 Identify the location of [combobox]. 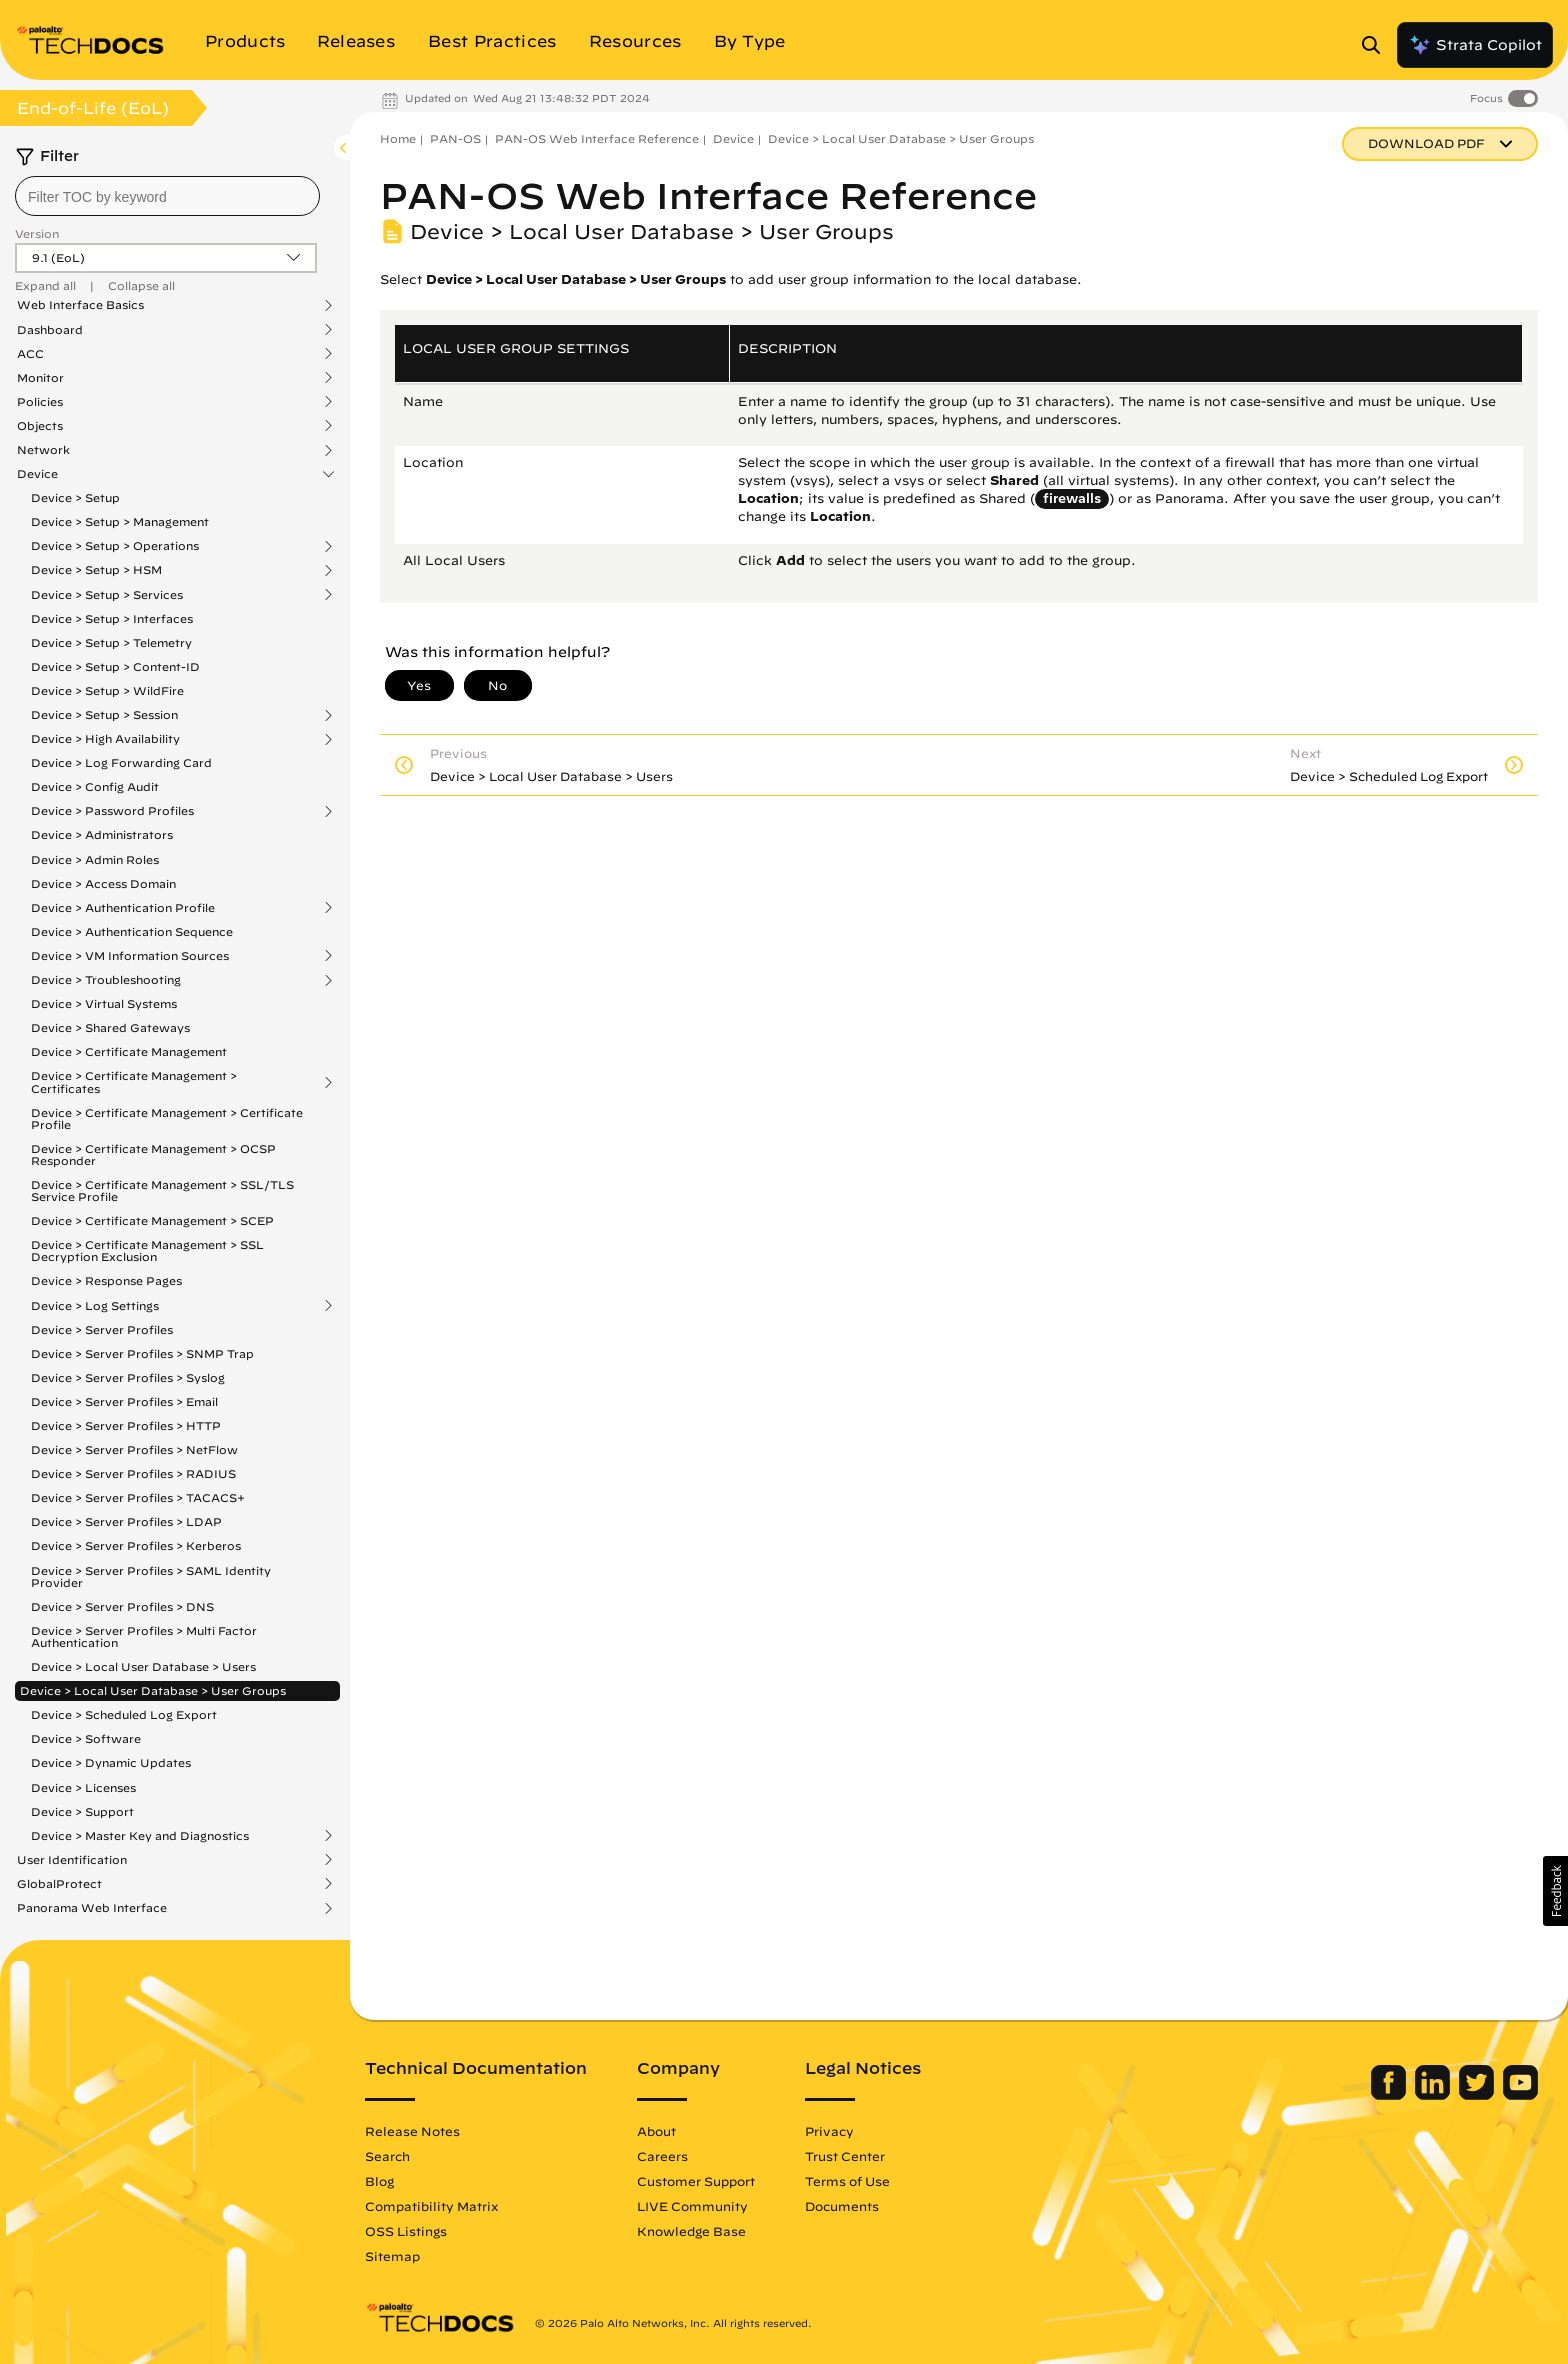
(167, 196).